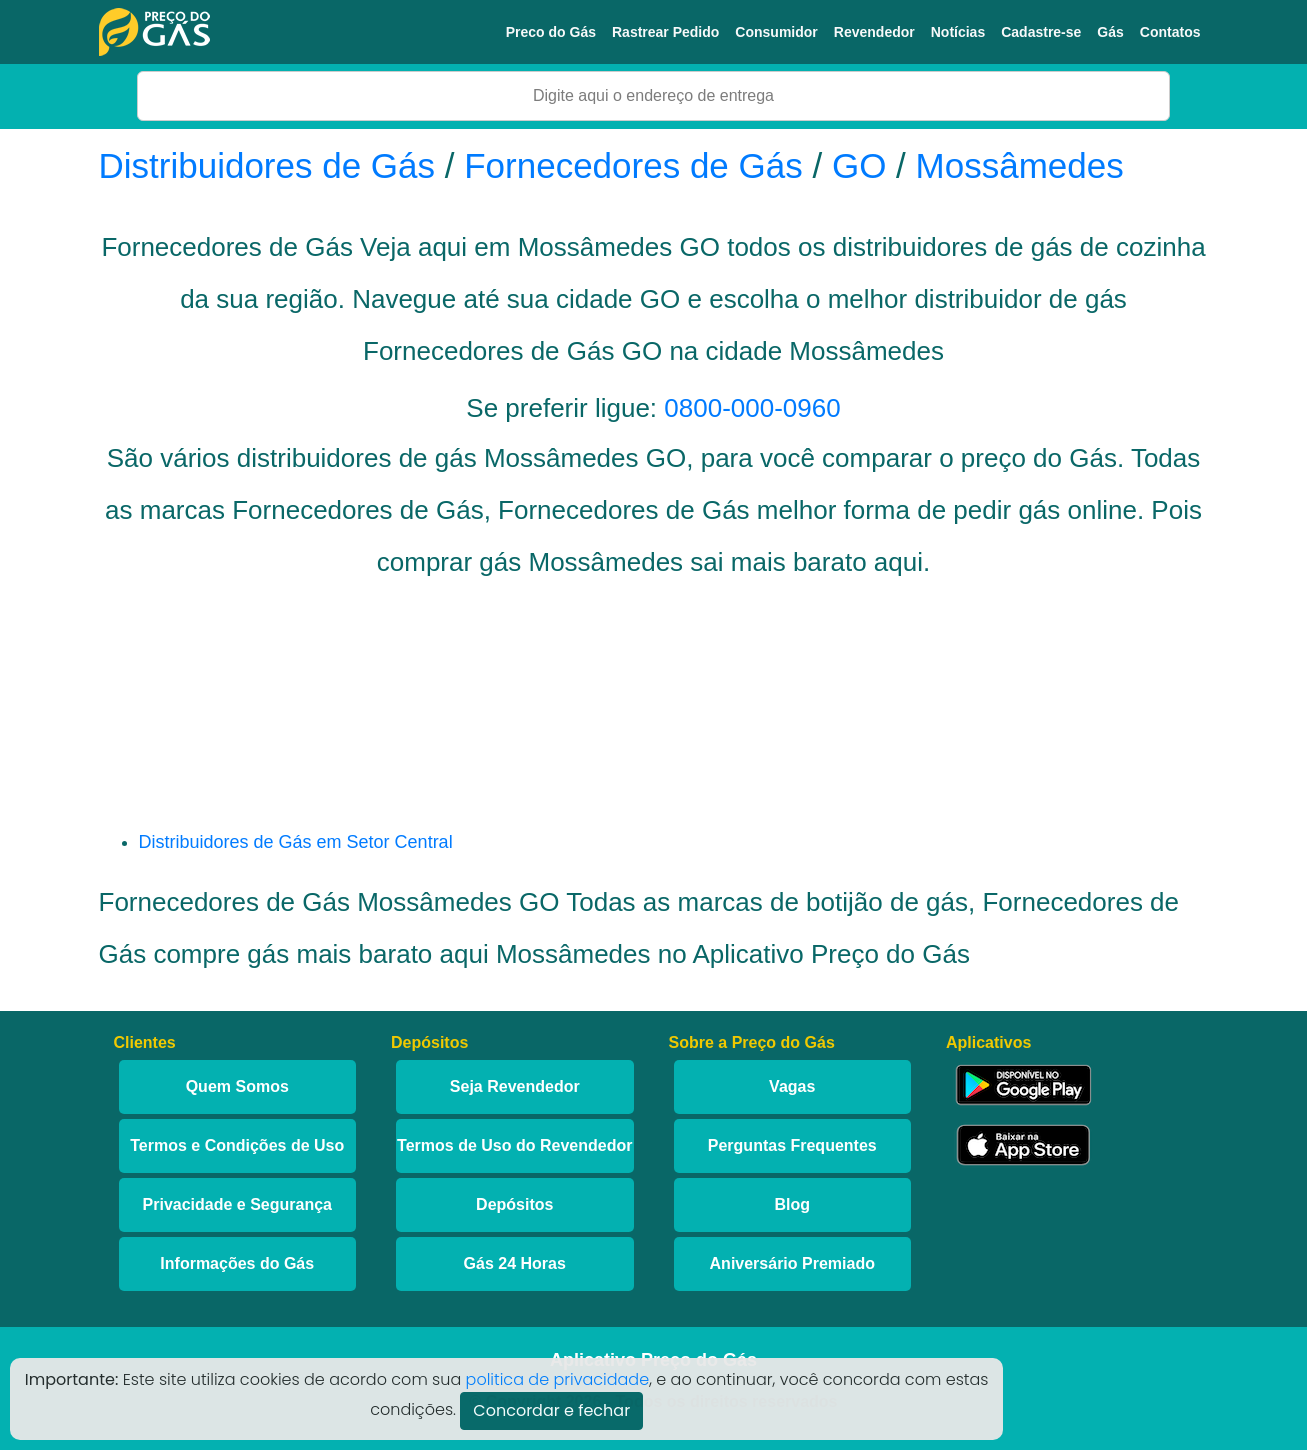 The height and width of the screenshot is (1450, 1307). What do you see at coordinates (792, 1204) in the screenshot?
I see `Blog` at bounding box center [792, 1204].